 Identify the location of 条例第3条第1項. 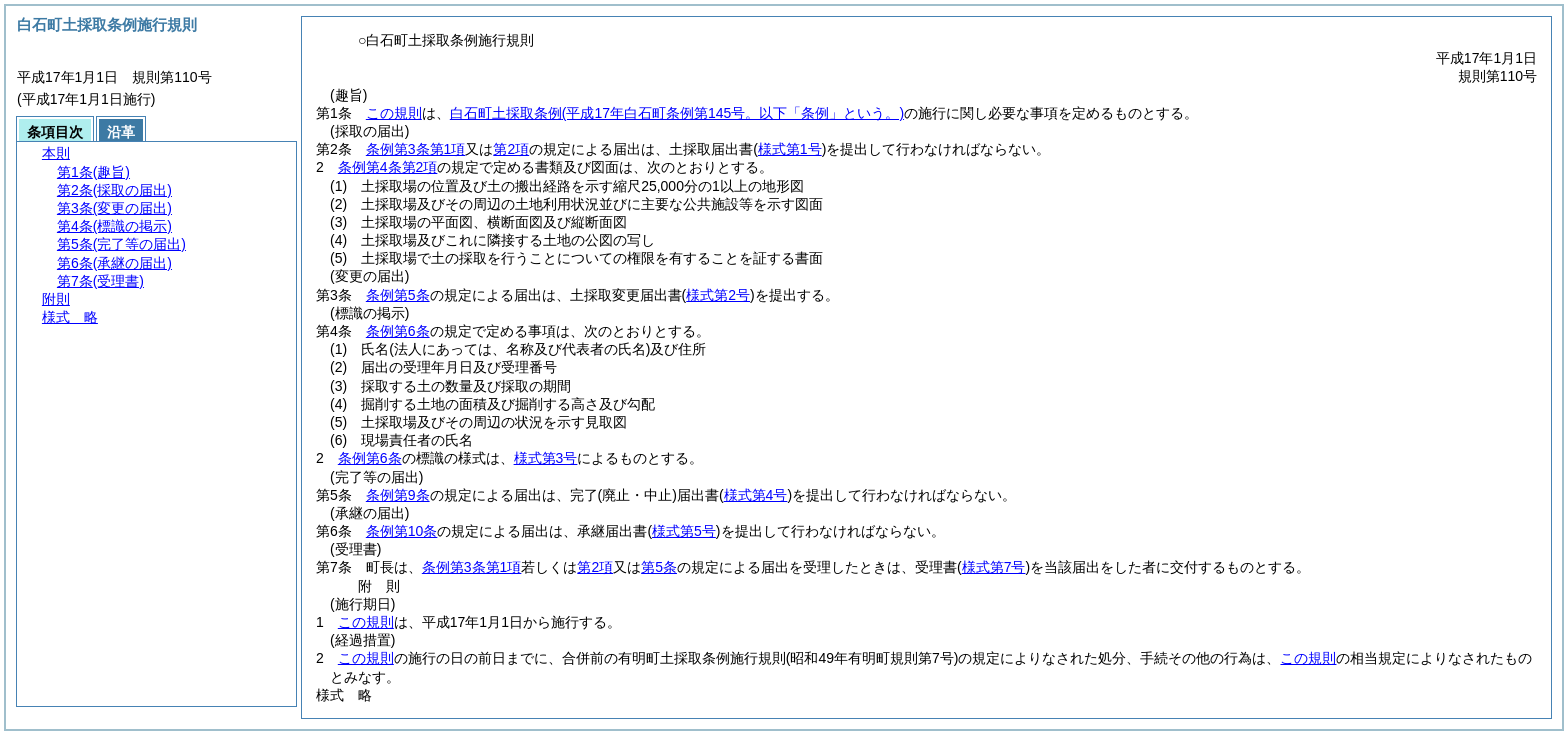
(416, 149).